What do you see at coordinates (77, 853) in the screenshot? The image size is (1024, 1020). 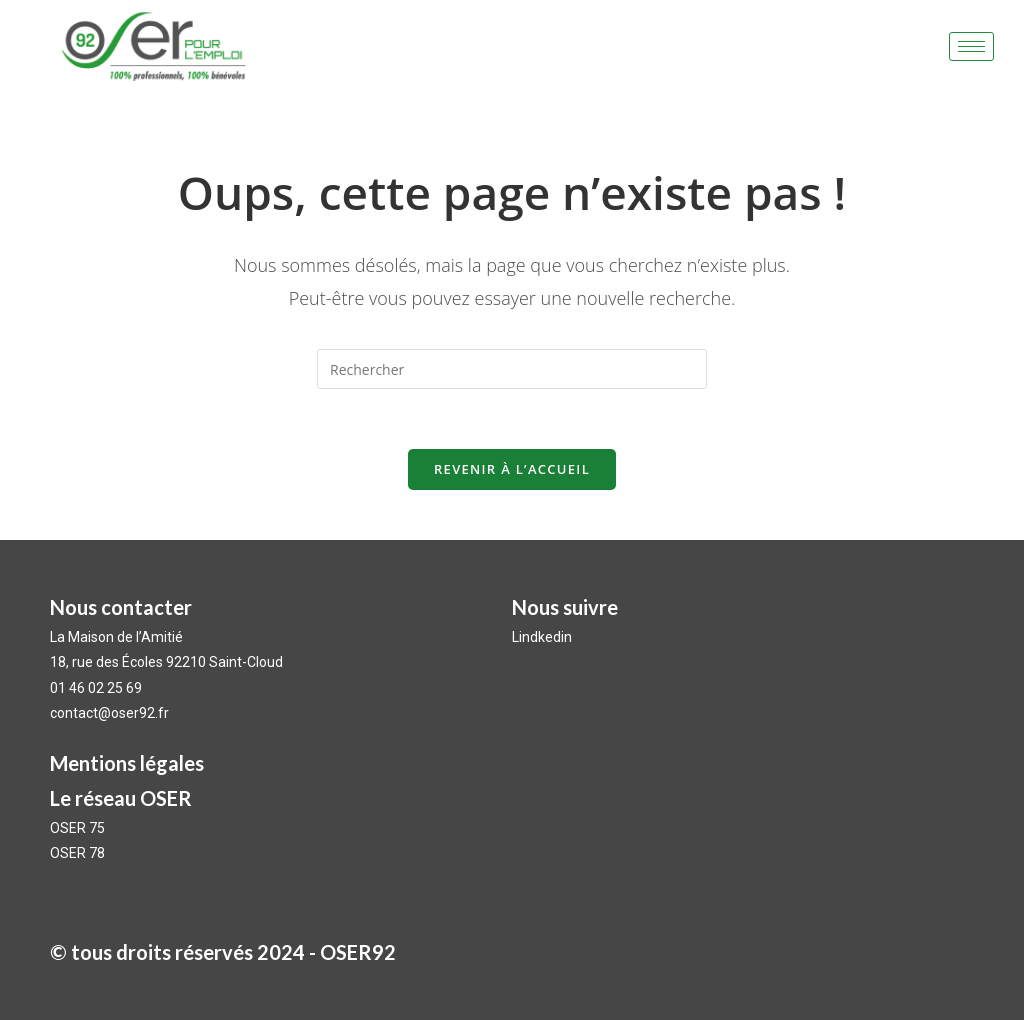 I see `OSER 78` at bounding box center [77, 853].